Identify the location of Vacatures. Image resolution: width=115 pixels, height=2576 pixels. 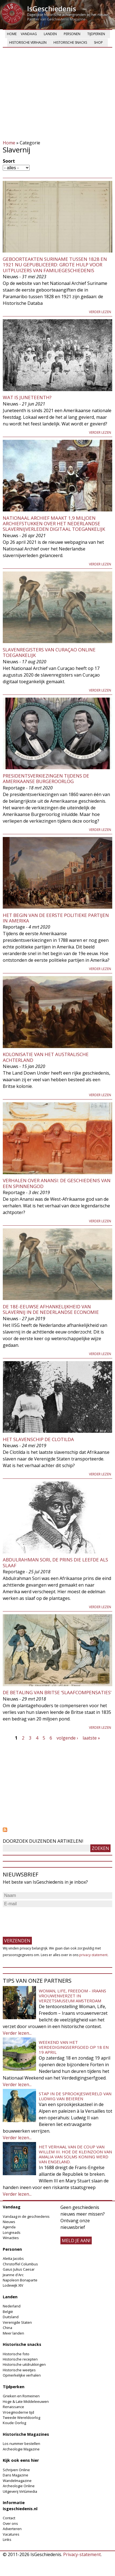
(11, 2534).